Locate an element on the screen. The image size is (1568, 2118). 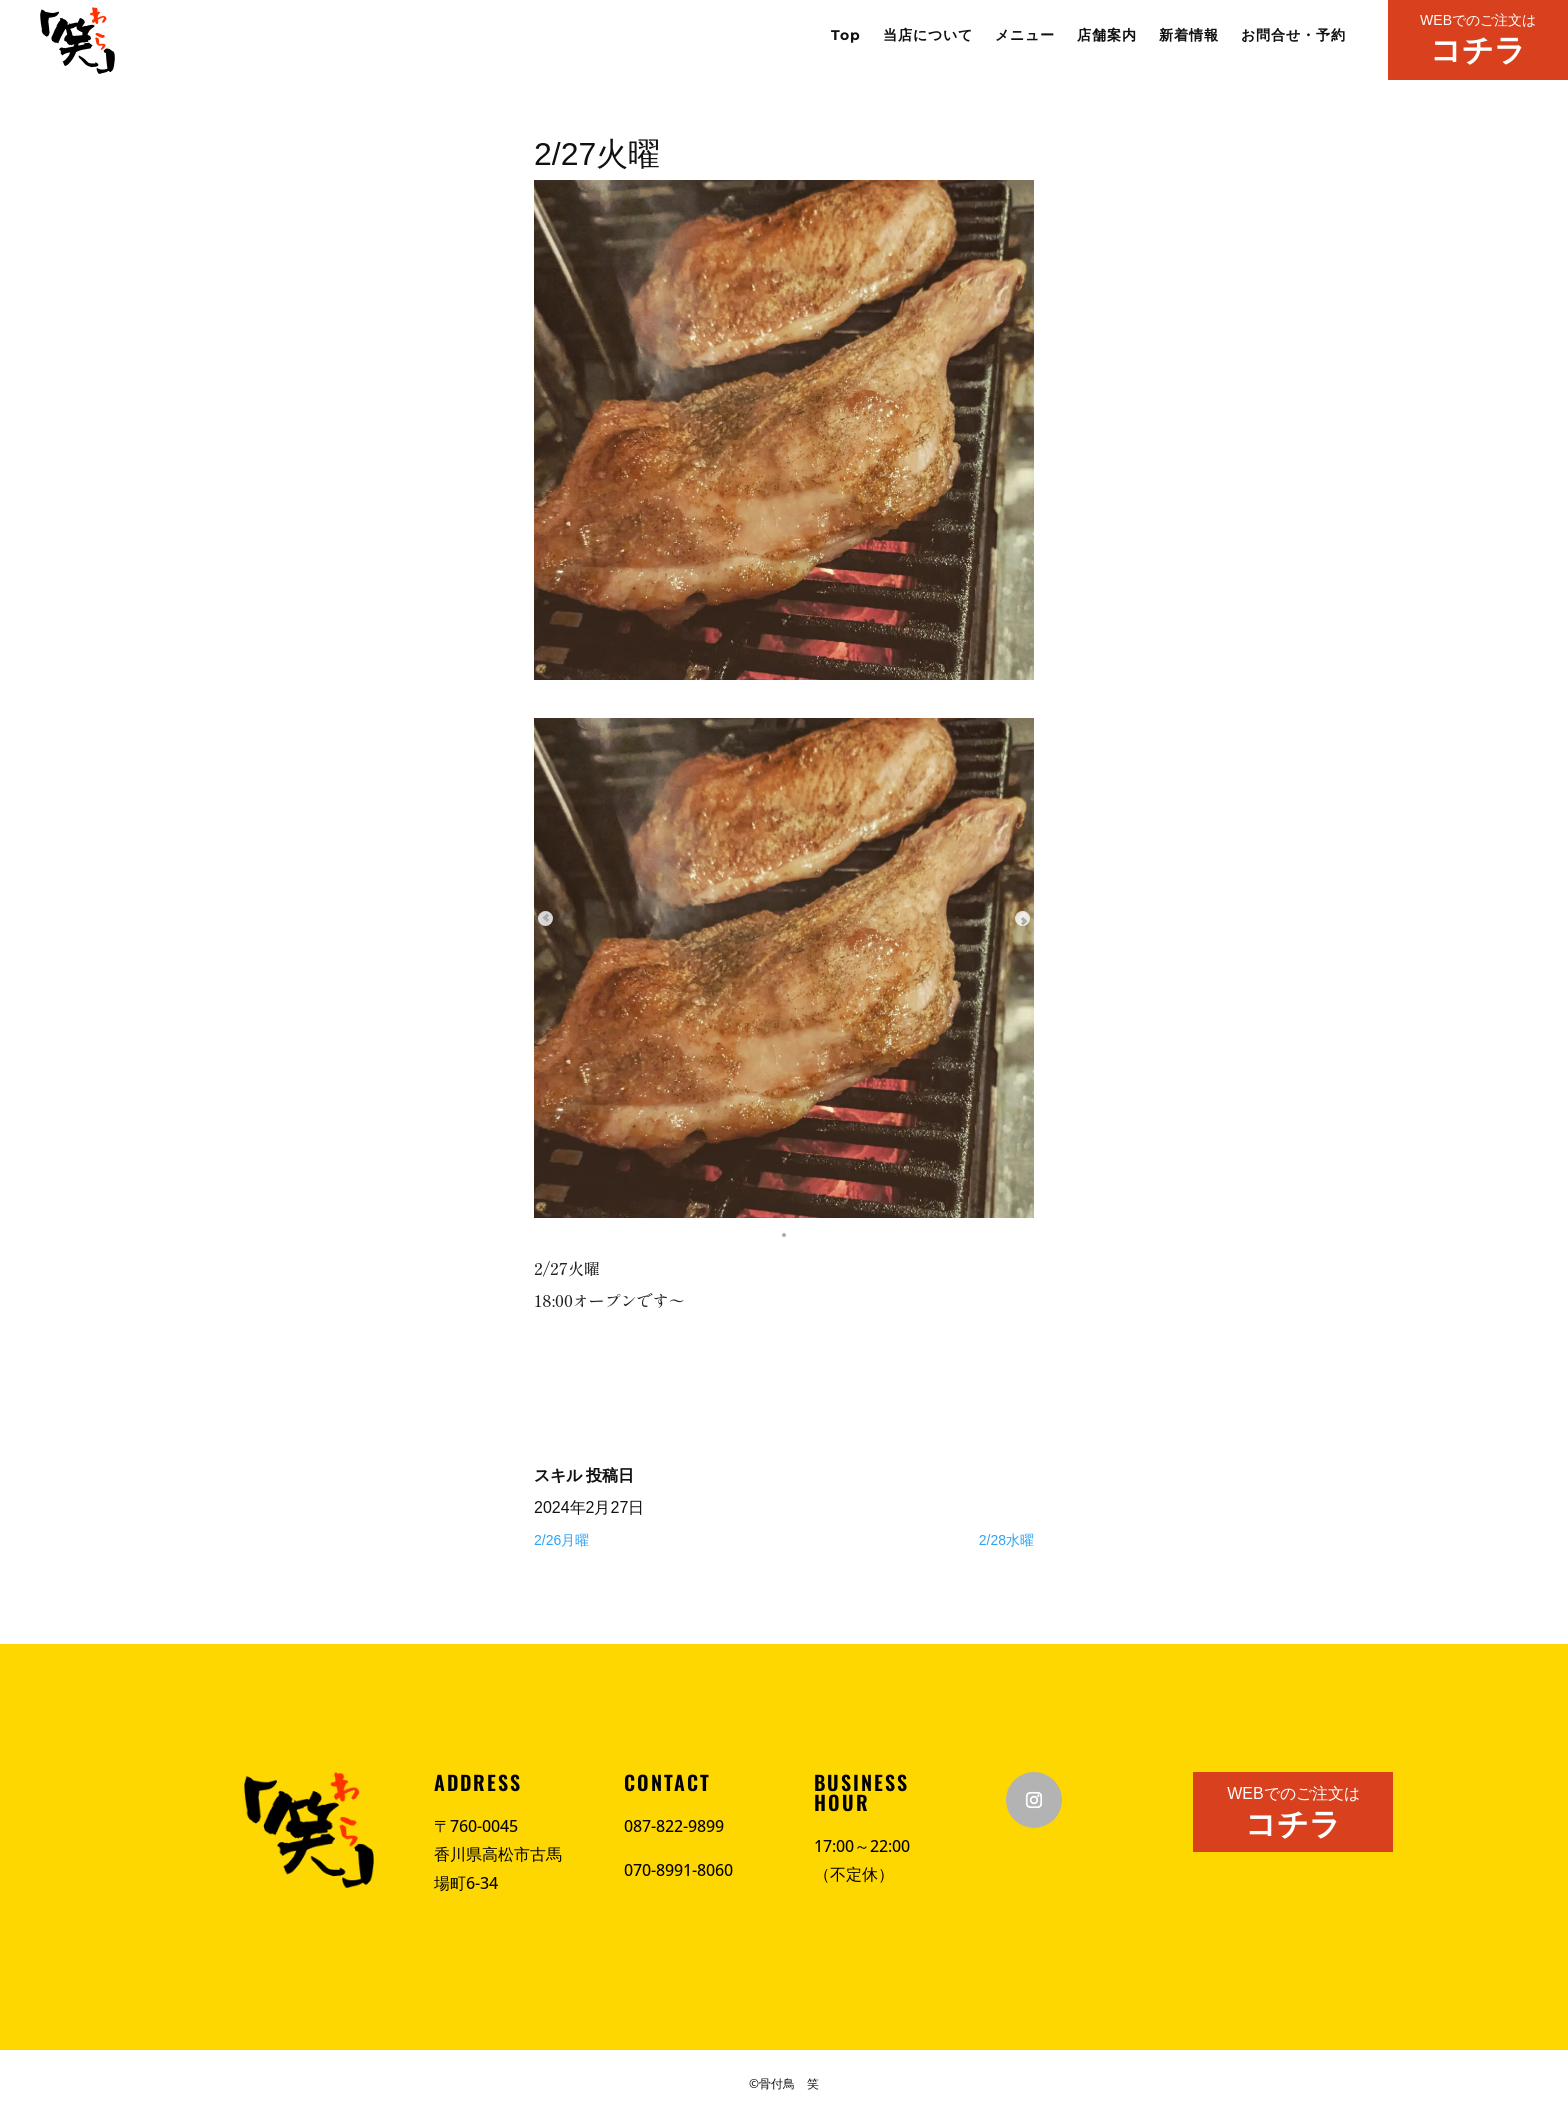
[Previous slide] is located at coordinates (564, 918).